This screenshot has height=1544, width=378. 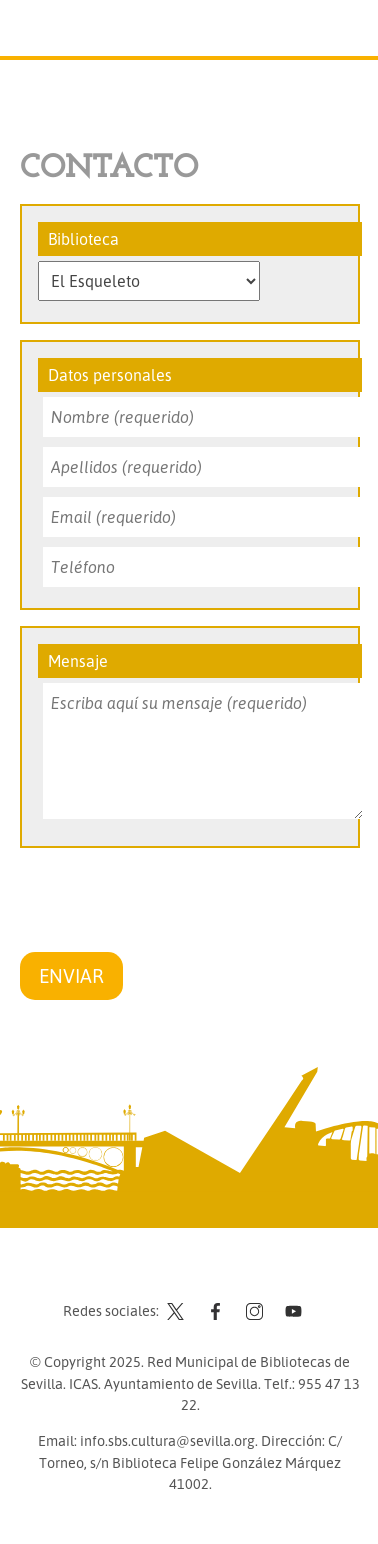 I want to click on Aviso legal, so click(x=220, y=1273).